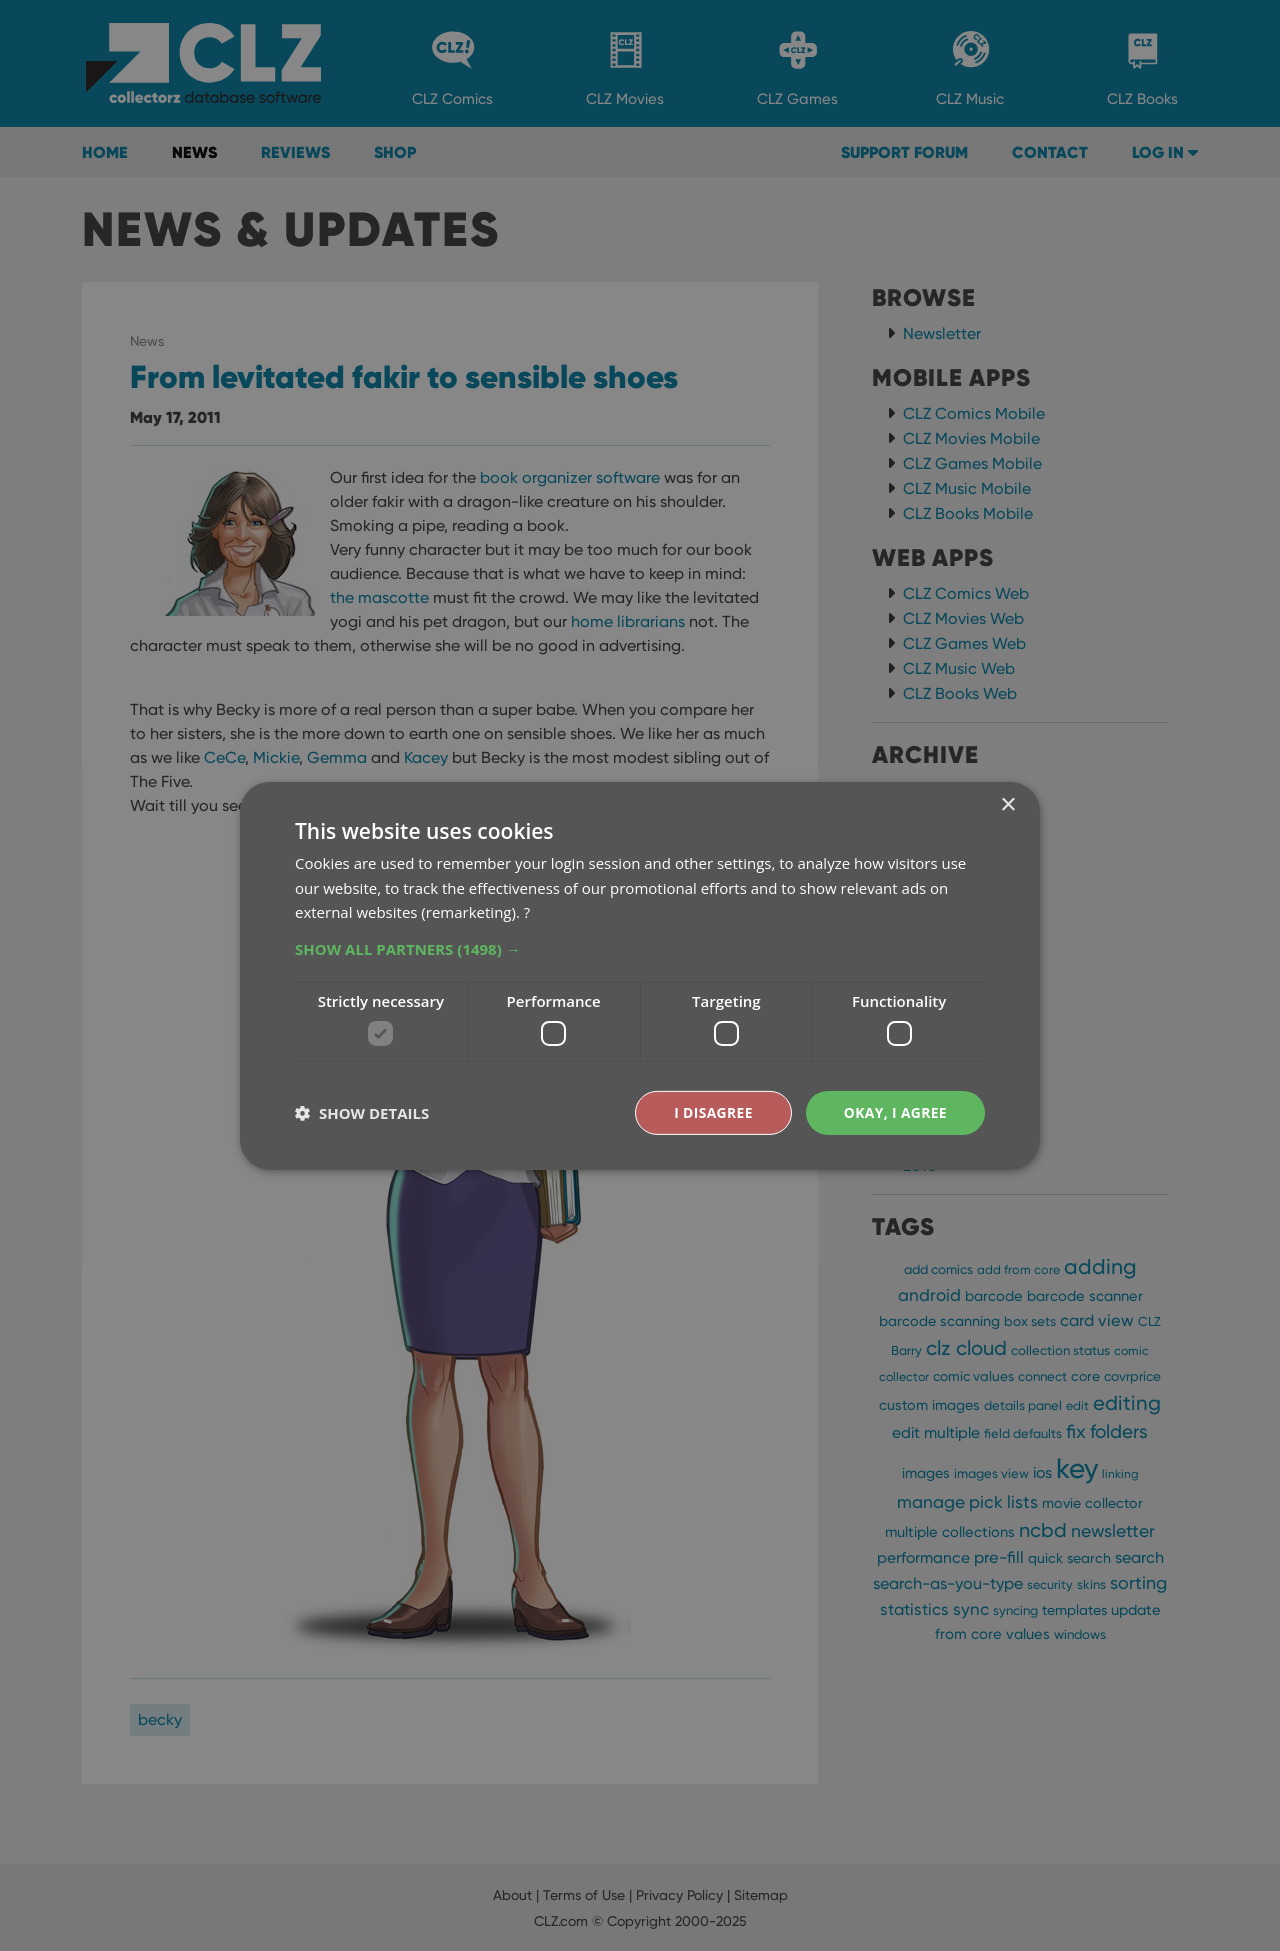  I want to click on [button], so click(640, 949).